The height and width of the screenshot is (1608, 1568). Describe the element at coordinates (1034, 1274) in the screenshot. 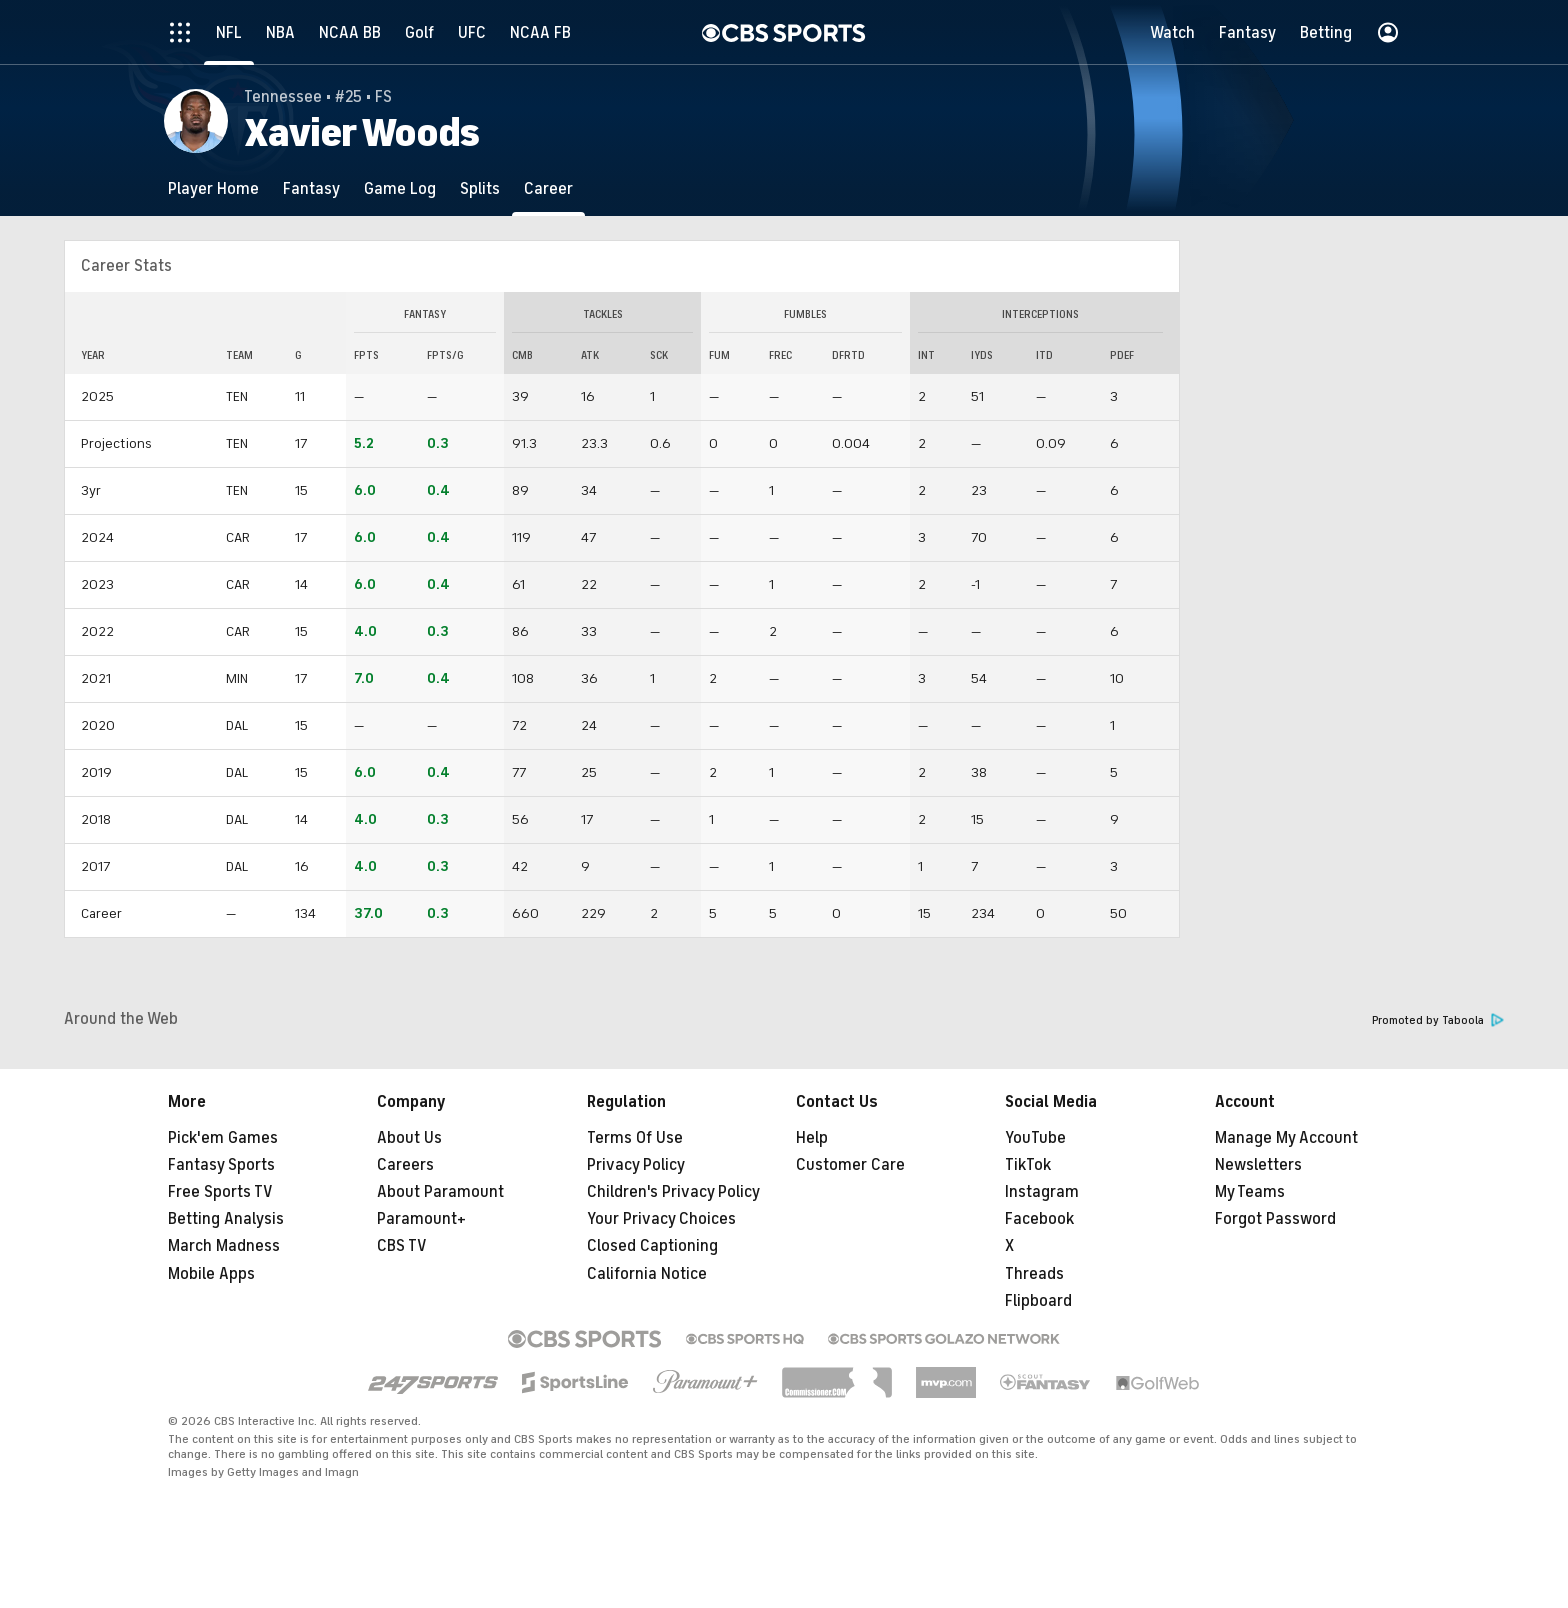

I see `Threads` at that location.